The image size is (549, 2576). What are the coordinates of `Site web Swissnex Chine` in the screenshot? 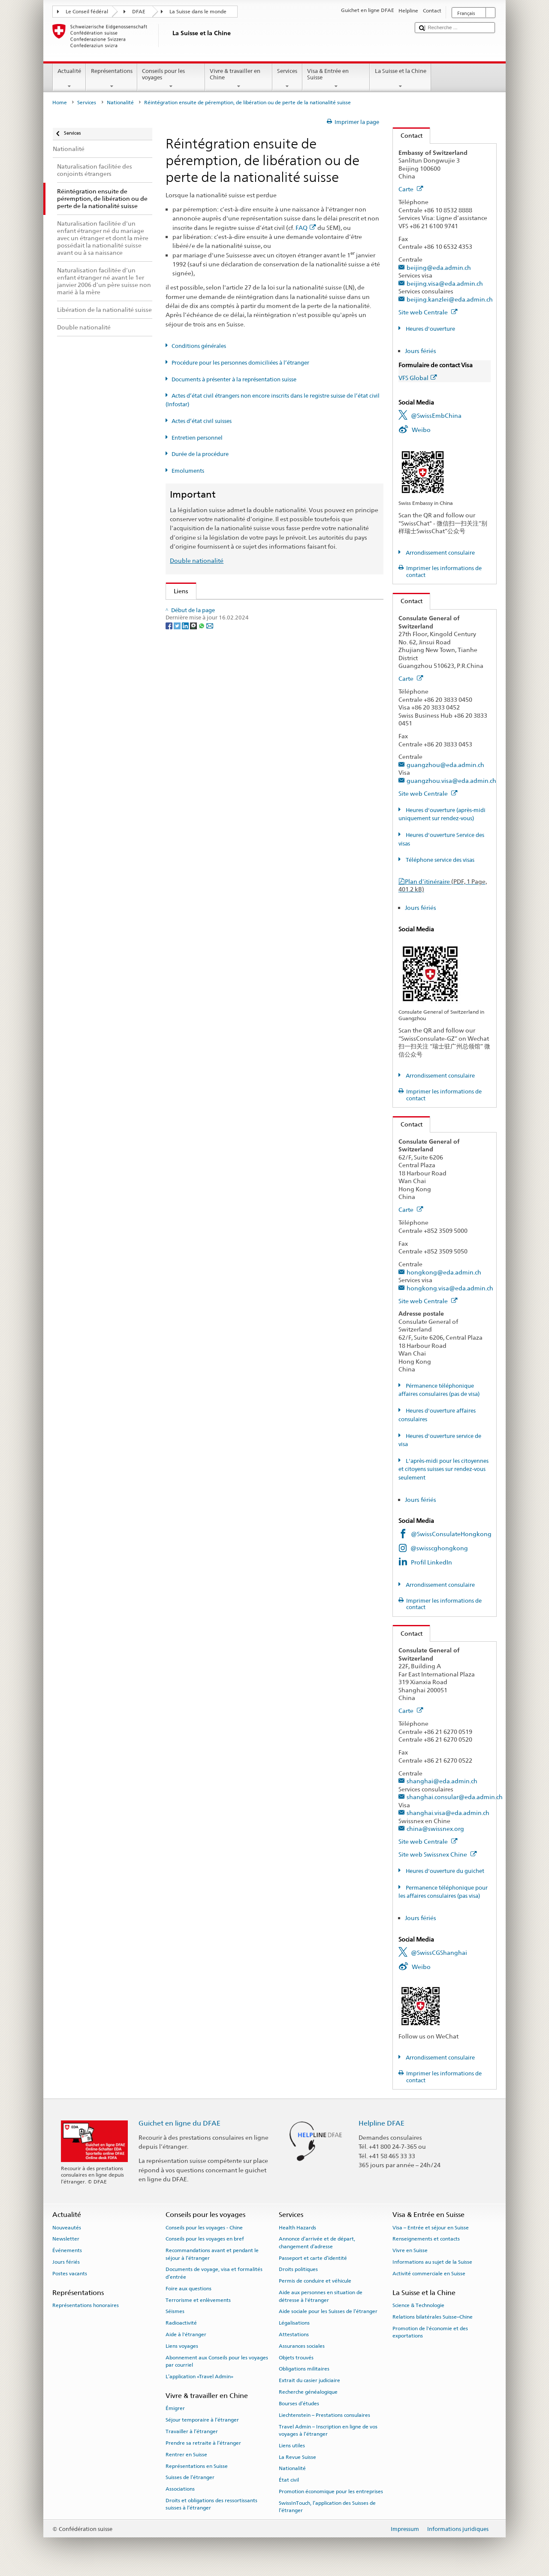 It's located at (437, 1854).